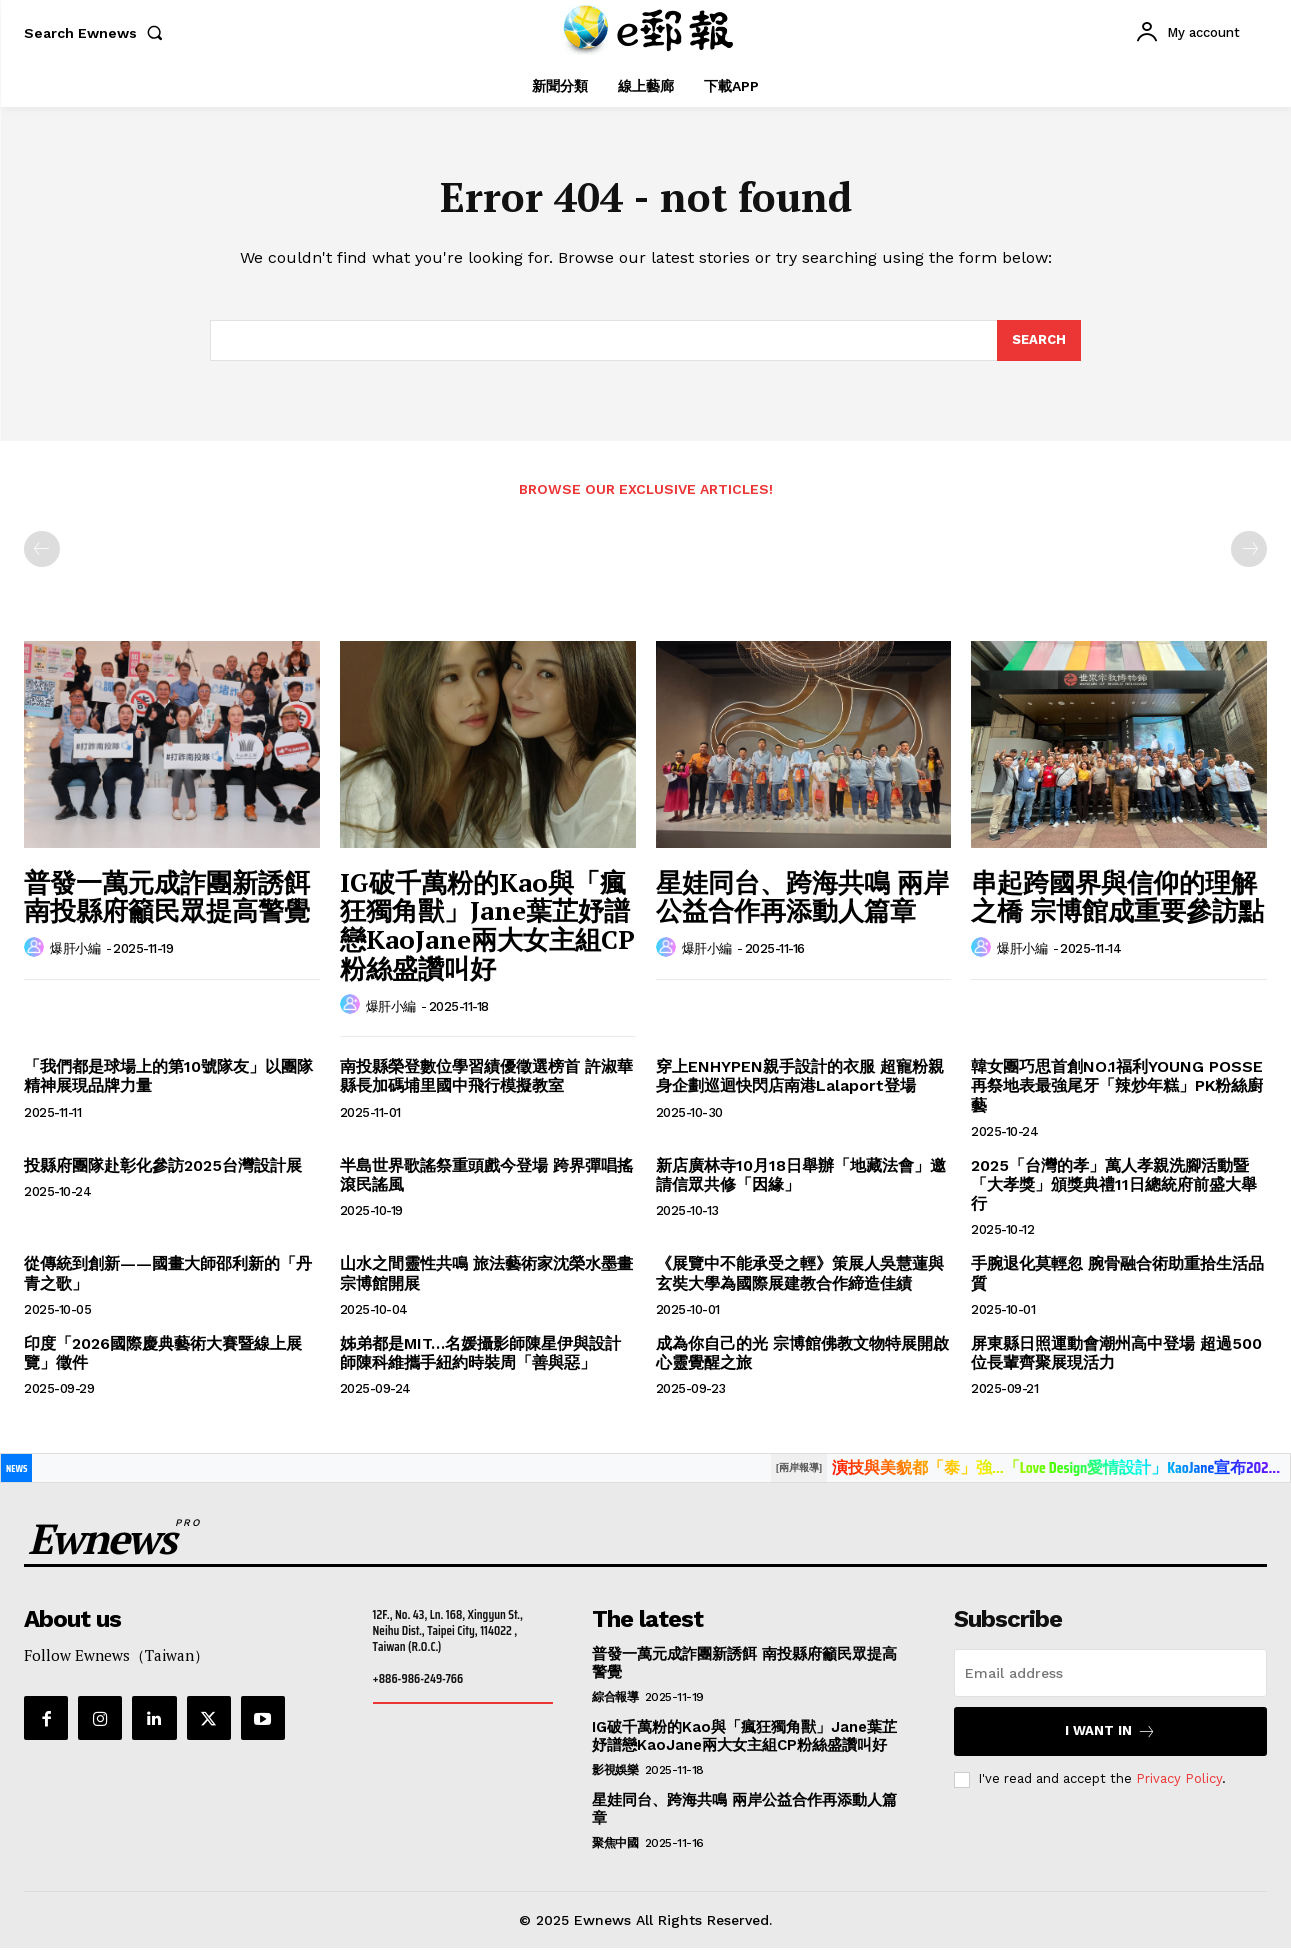 This screenshot has width=1291, height=1950. What do you see at coordinates (802, 898) in the screenshot?
I see `星娃同台、跨海共鳴 兩岸公益合作再添動人篇章` at bounding box center [802, 898].